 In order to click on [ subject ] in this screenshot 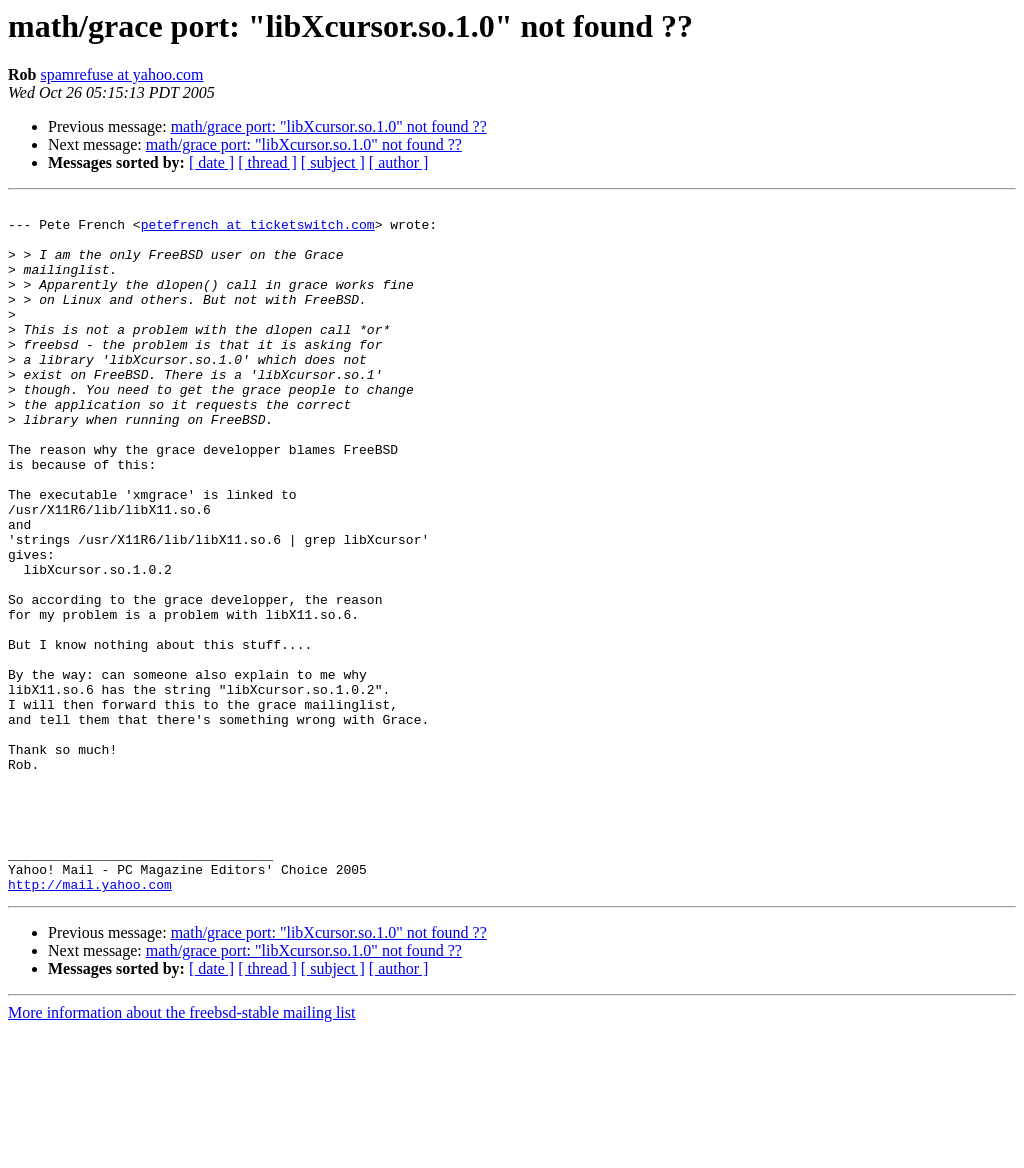, I will do `click(333, 162)`.